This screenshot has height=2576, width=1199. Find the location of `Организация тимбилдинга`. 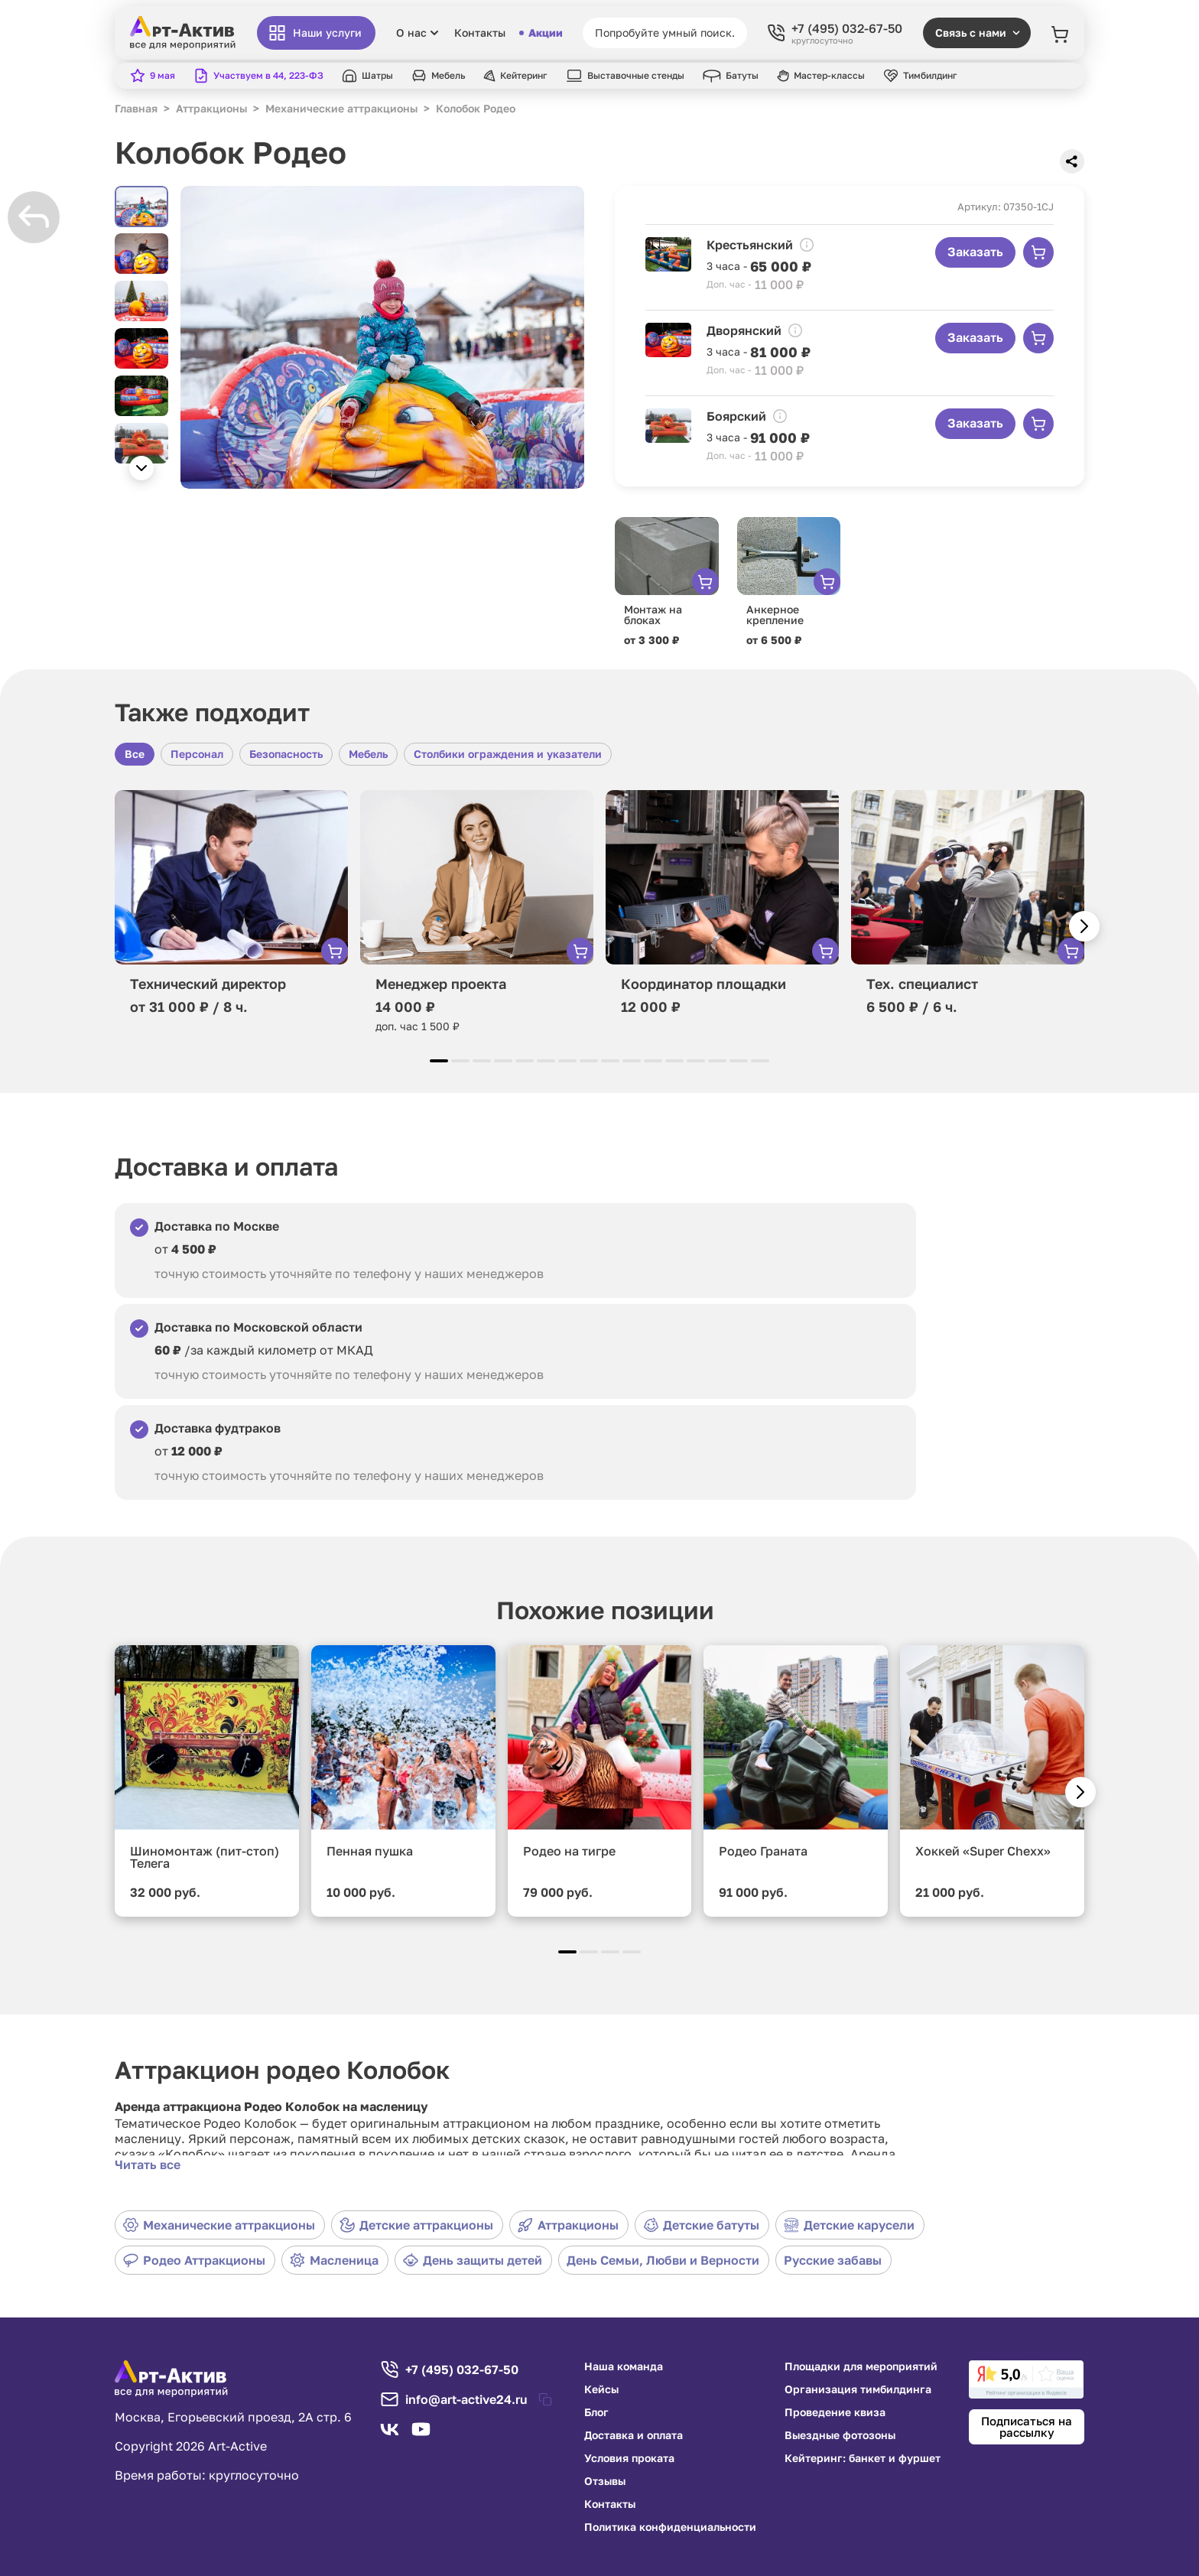

Организация тимбилдинга is located at coordinates (858, 2389).